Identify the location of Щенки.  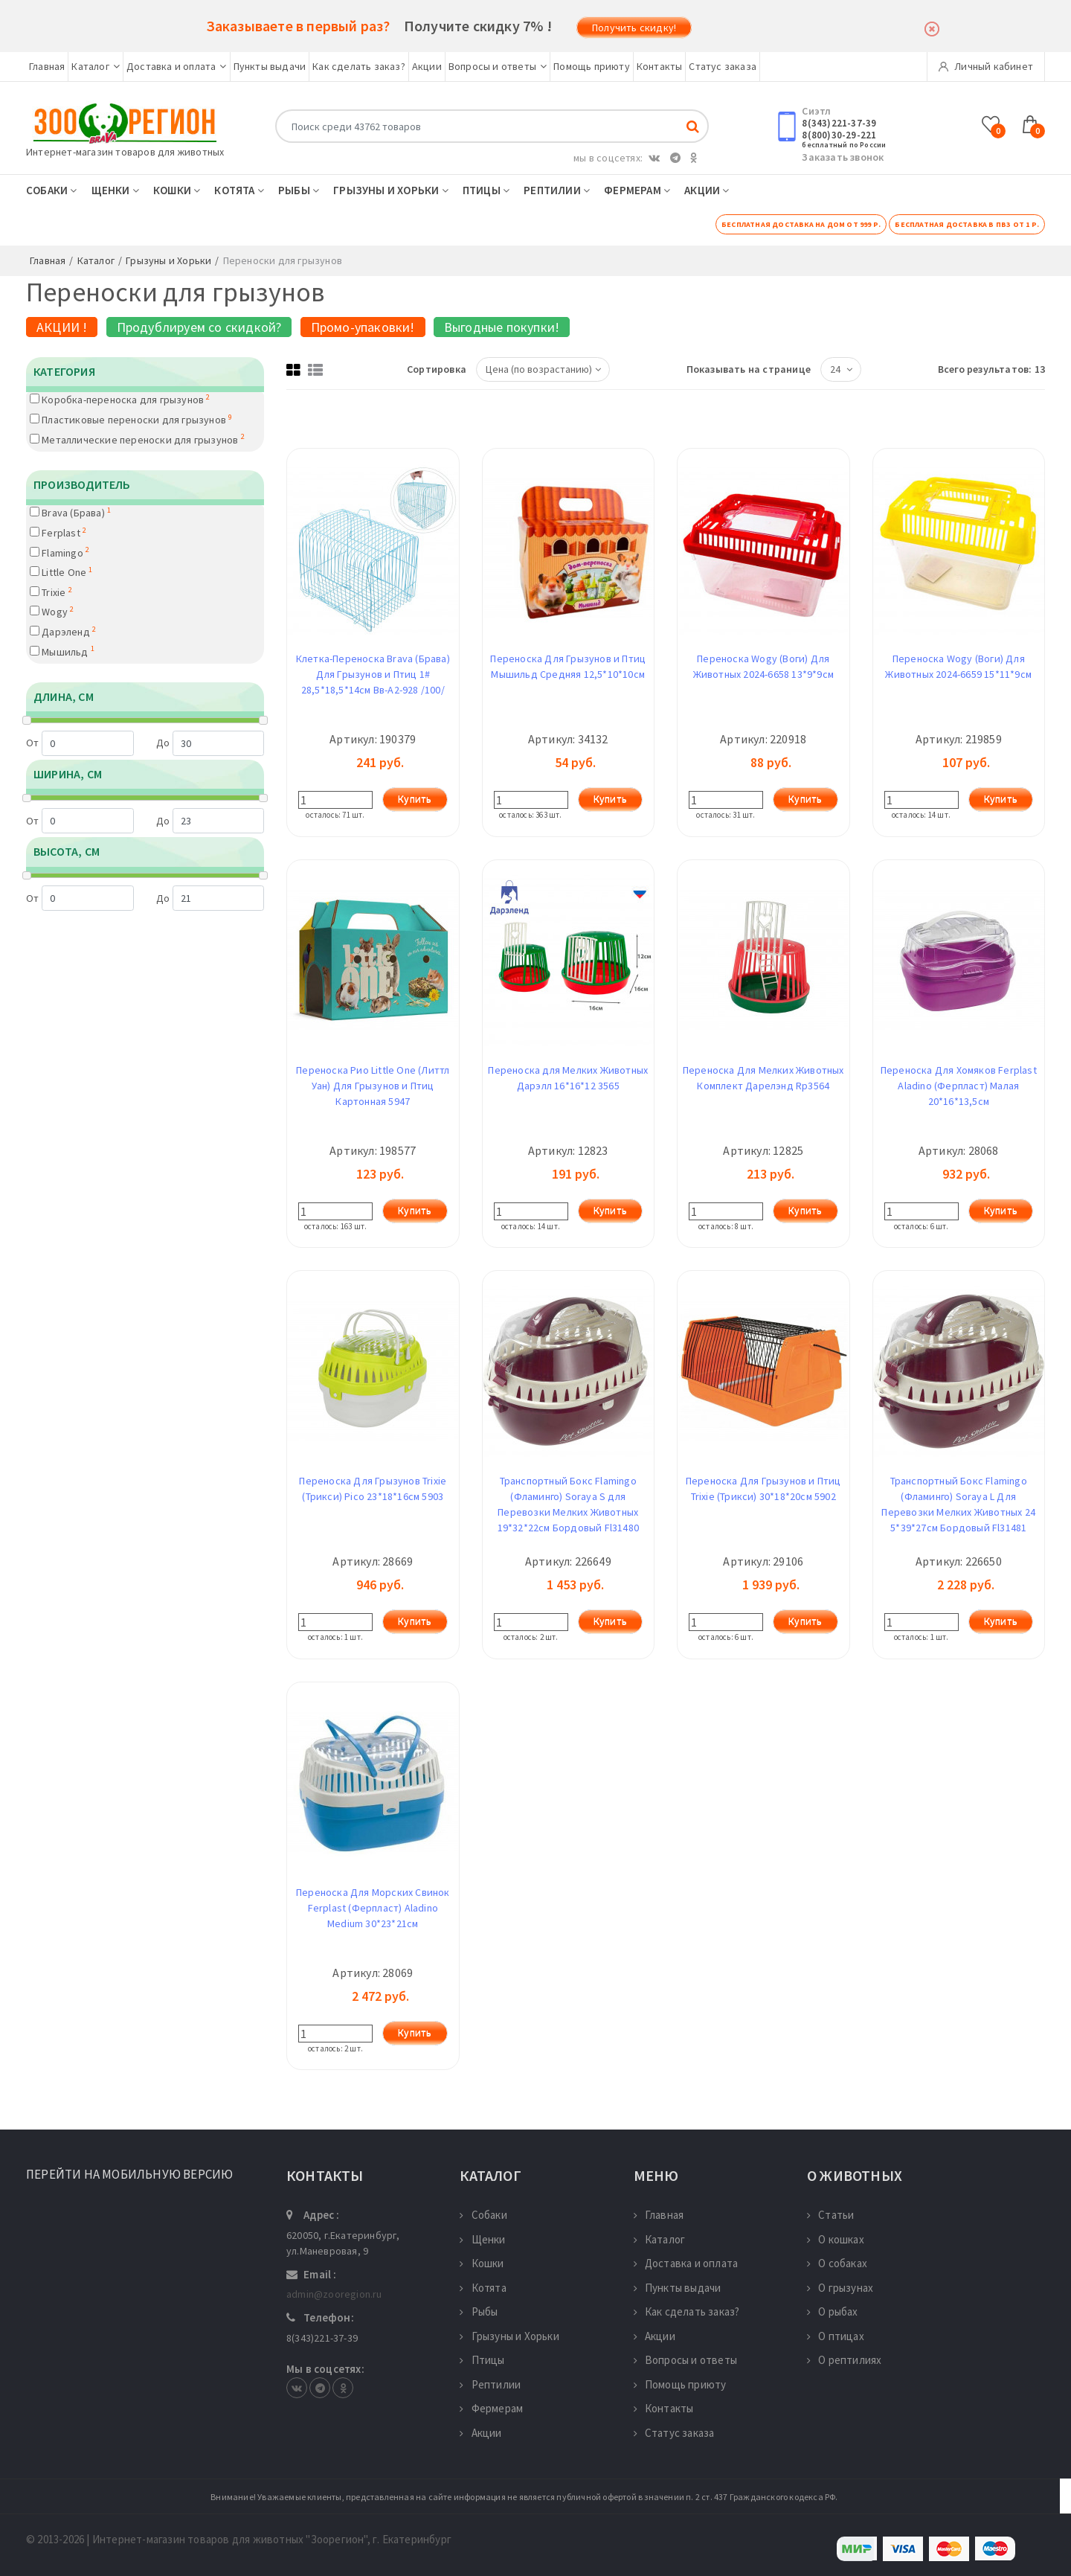
(115, 190).